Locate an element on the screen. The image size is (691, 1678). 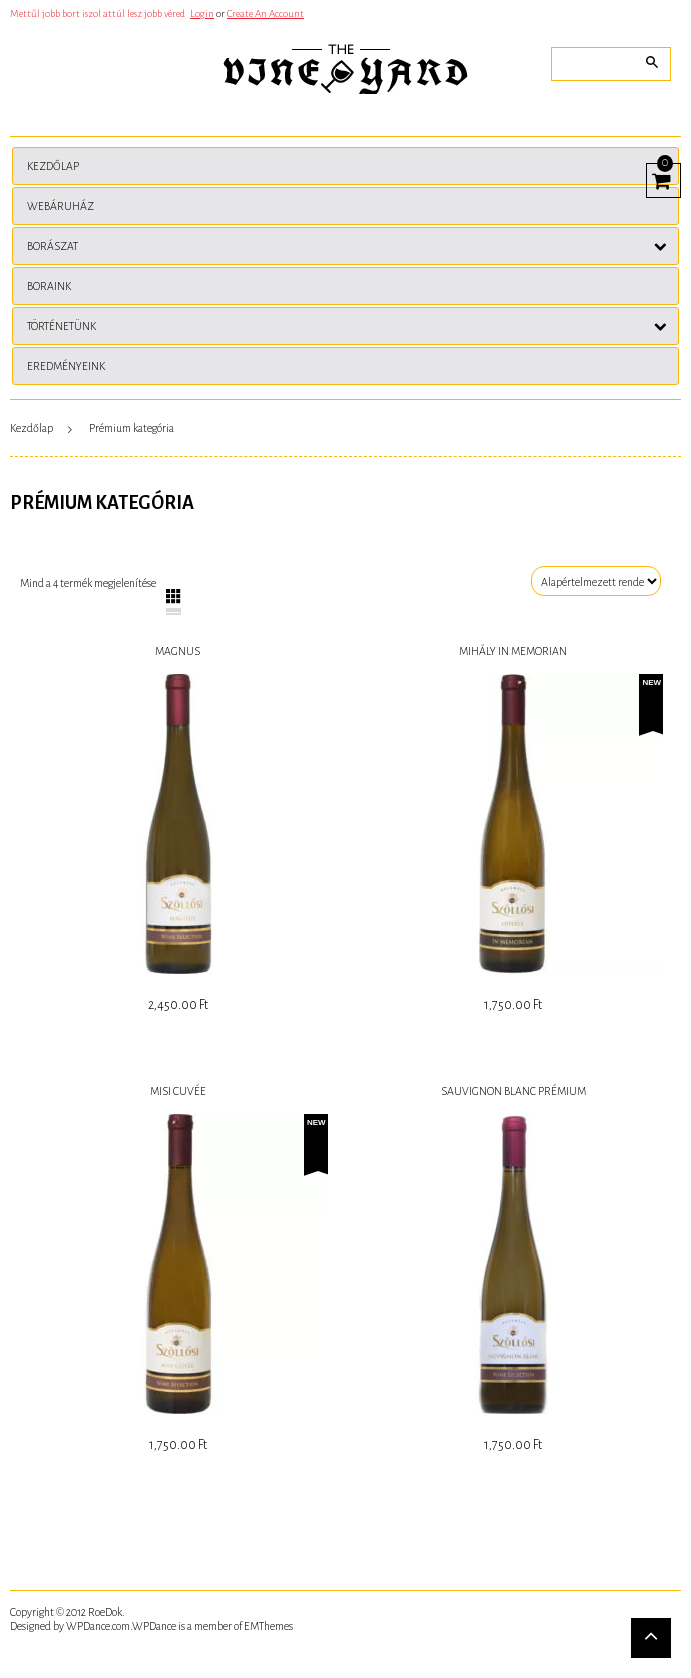
EMThemes is located at coordinates (268, 1626).